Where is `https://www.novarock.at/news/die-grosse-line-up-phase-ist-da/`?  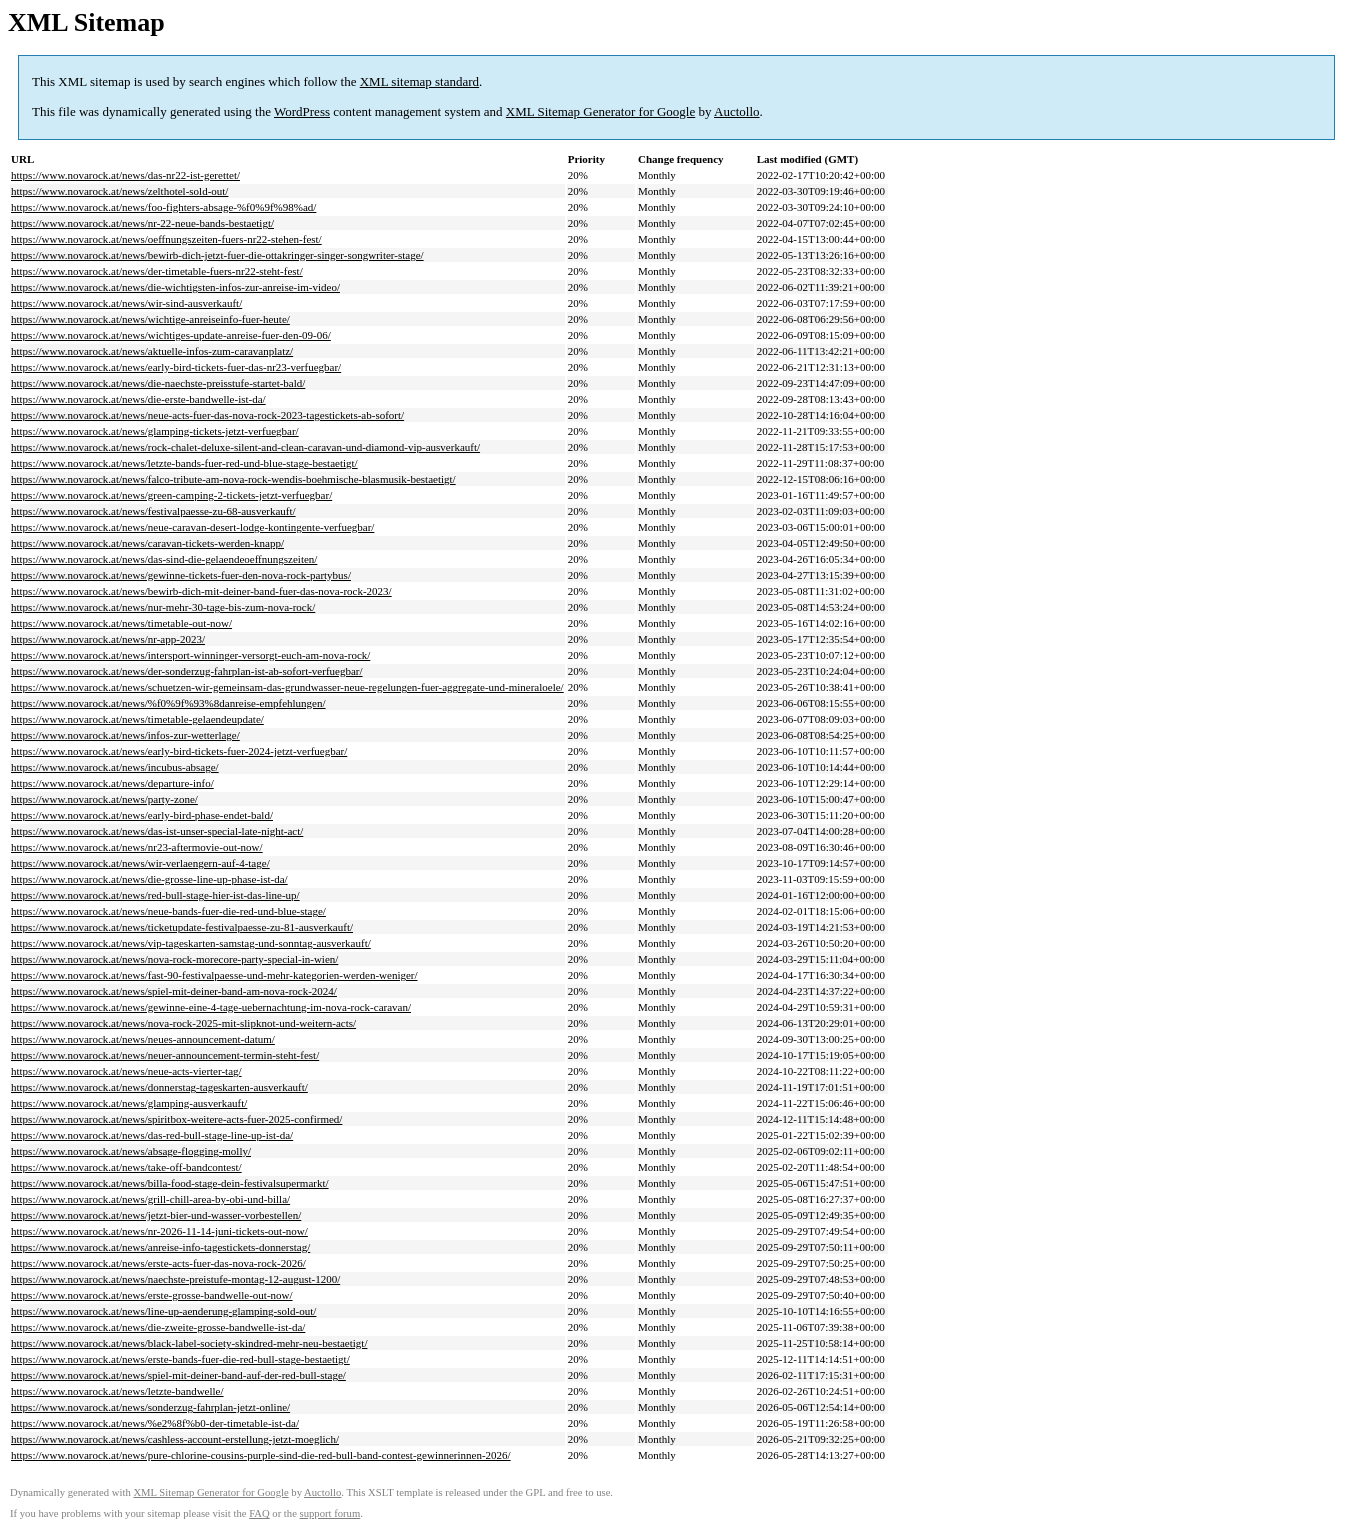 https://www.novarock.at/news/die-grosse-line-up-phase-ist-da/ is located at coordinates (149, 879).